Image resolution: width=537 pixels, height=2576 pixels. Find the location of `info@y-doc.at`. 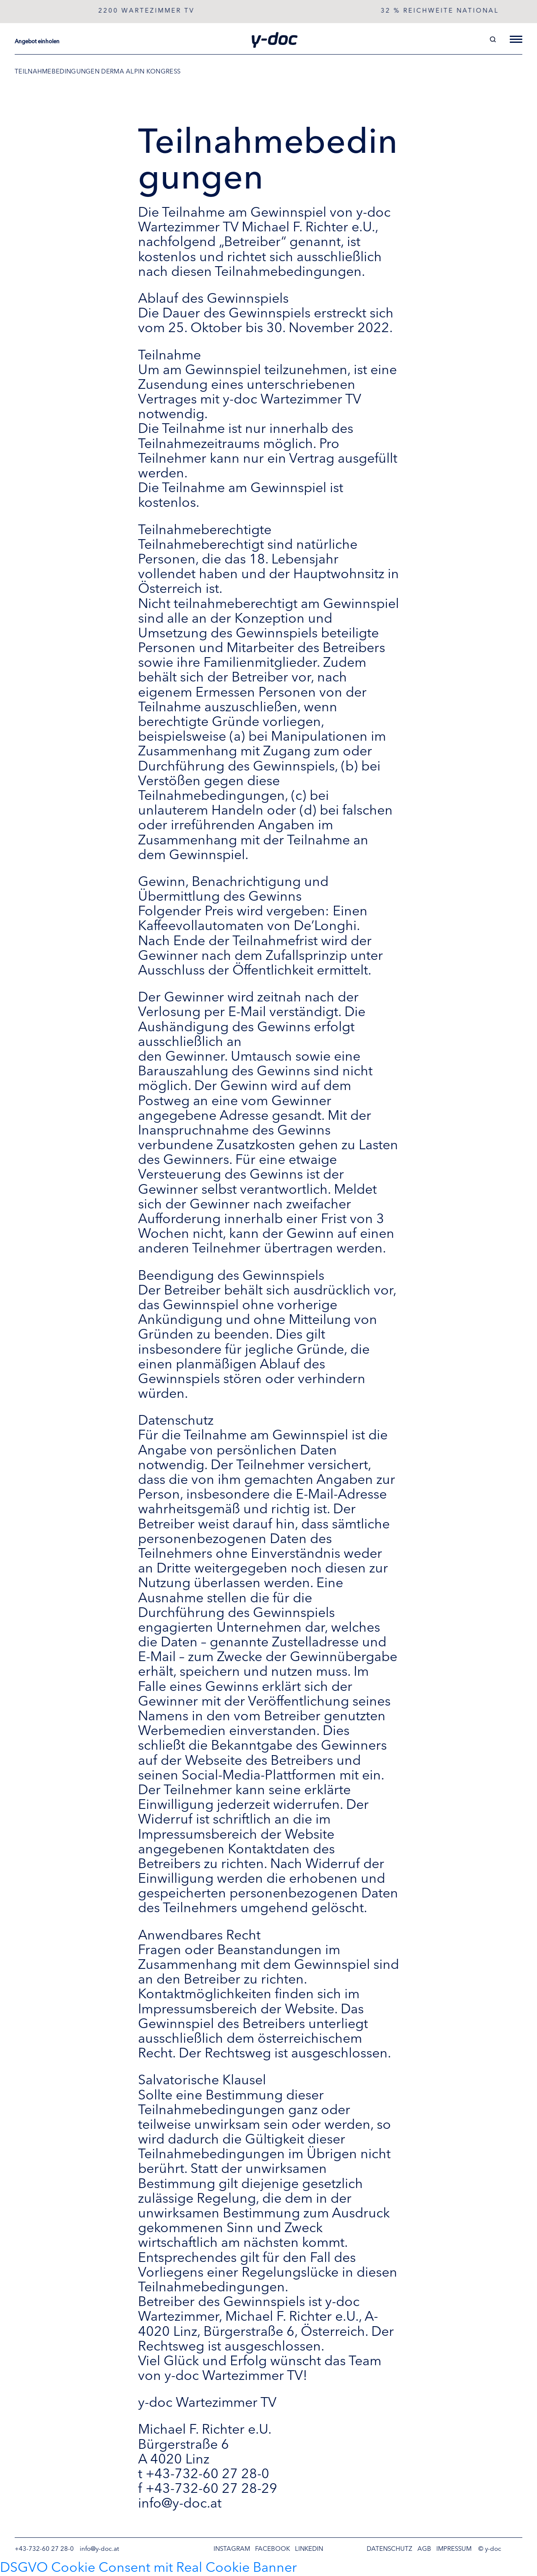

info@y-doc.at is located at coordinates (99, 2549).